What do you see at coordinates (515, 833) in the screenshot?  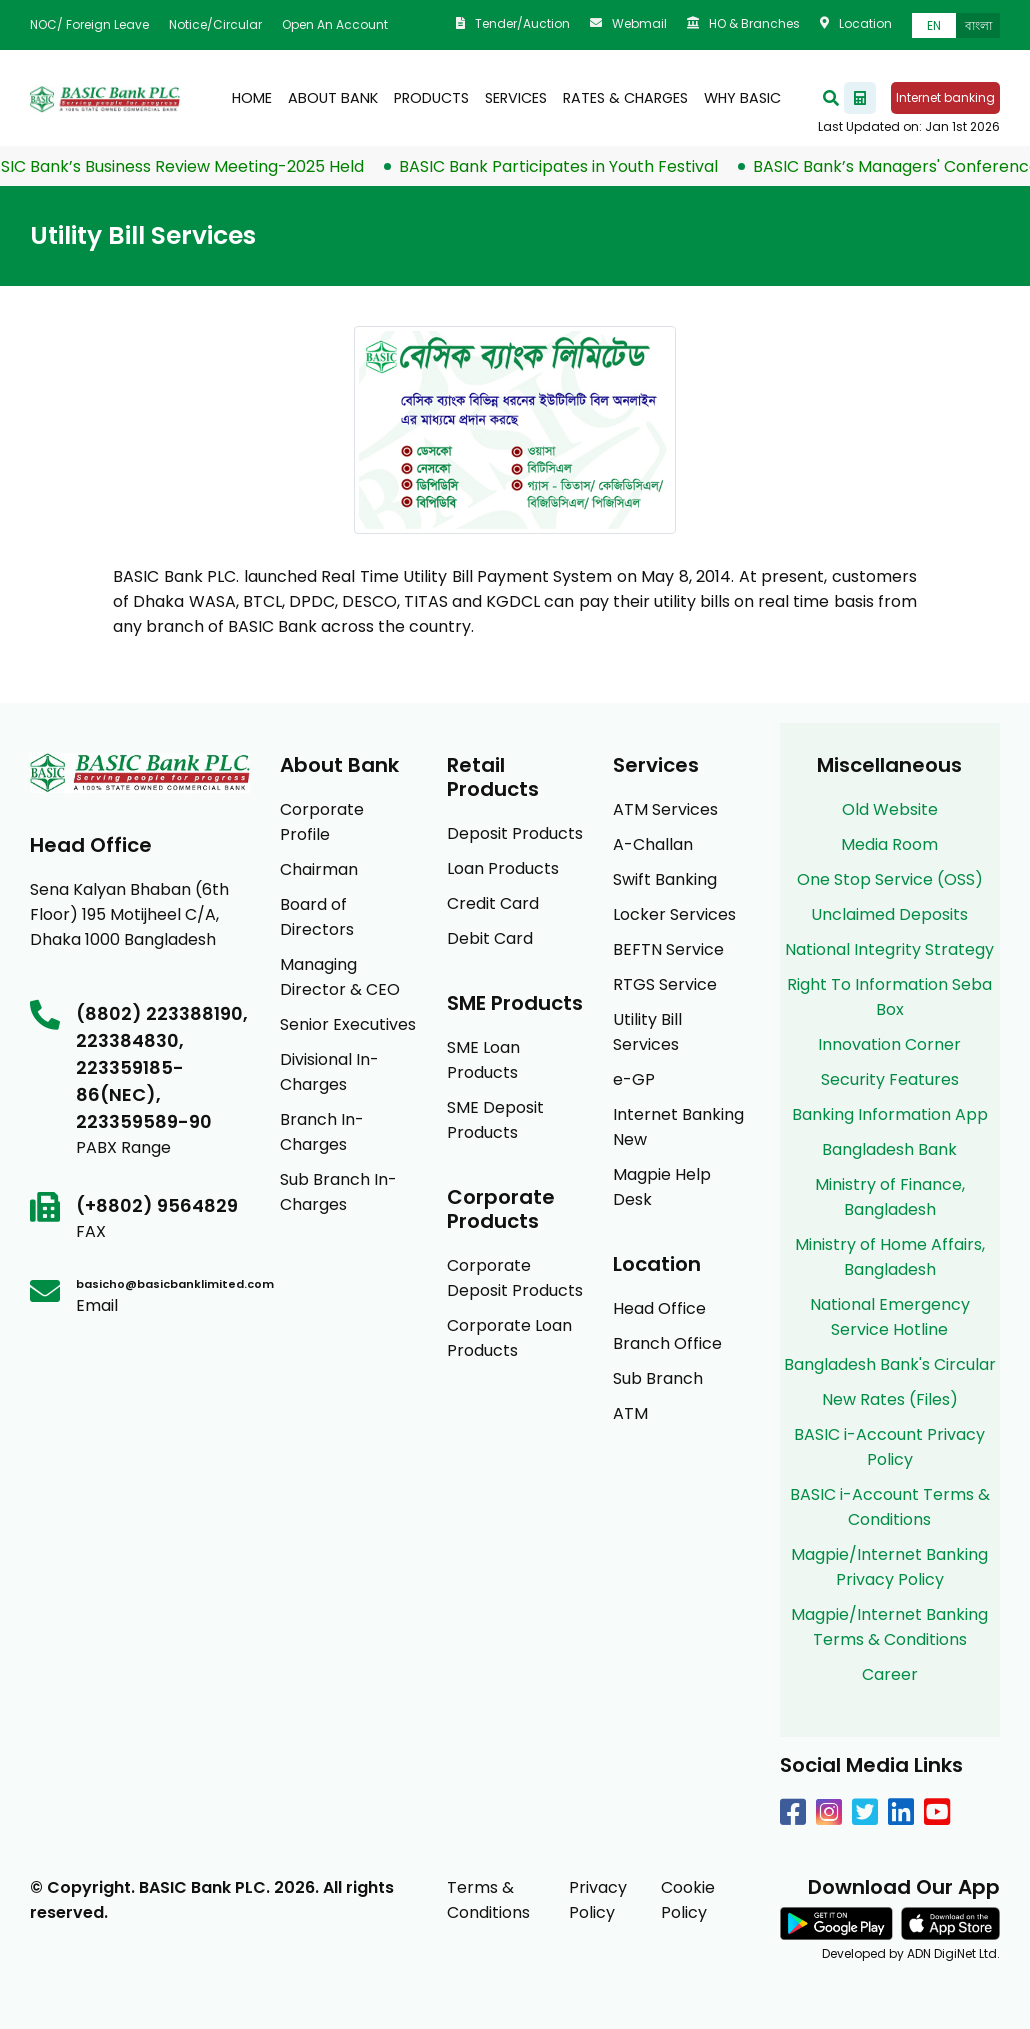 I see `Deposit Products` at bounding box center [515, 833].